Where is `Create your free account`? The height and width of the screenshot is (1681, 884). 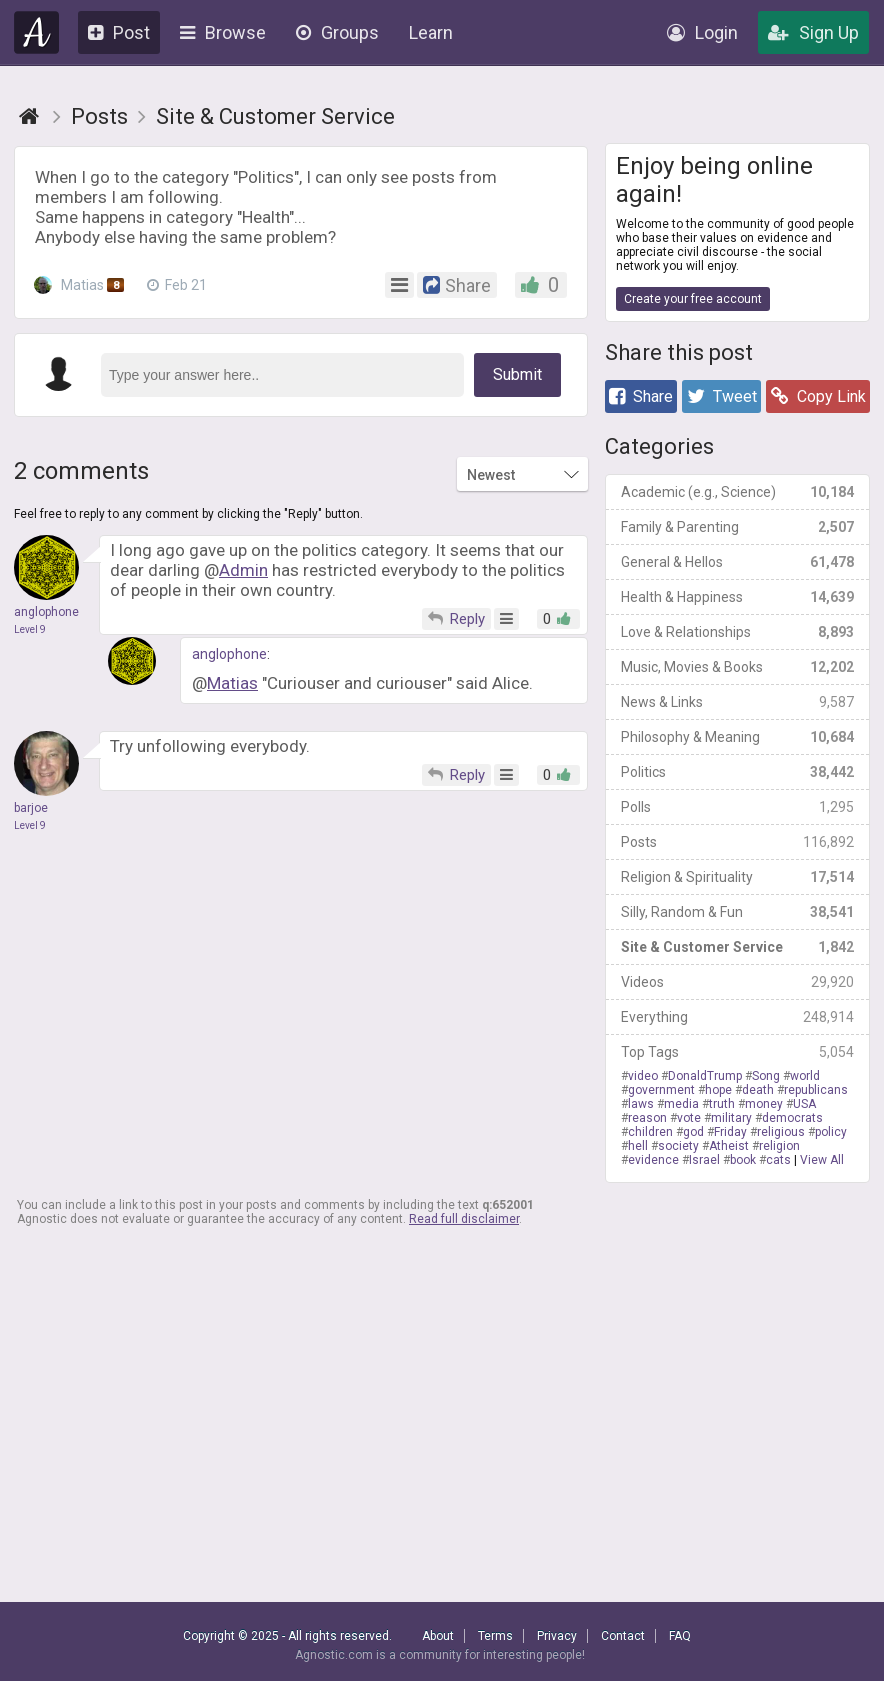
Create your free account is located at coordinates (693, 299).